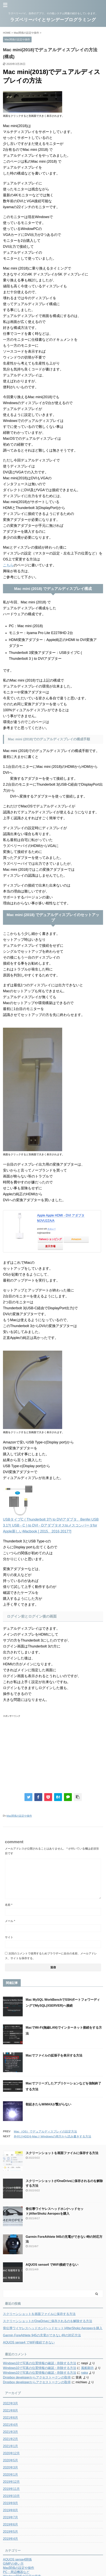  I want to click on Windows10で写真の位置情報の確認・削除する方法, so click(39, 2363).